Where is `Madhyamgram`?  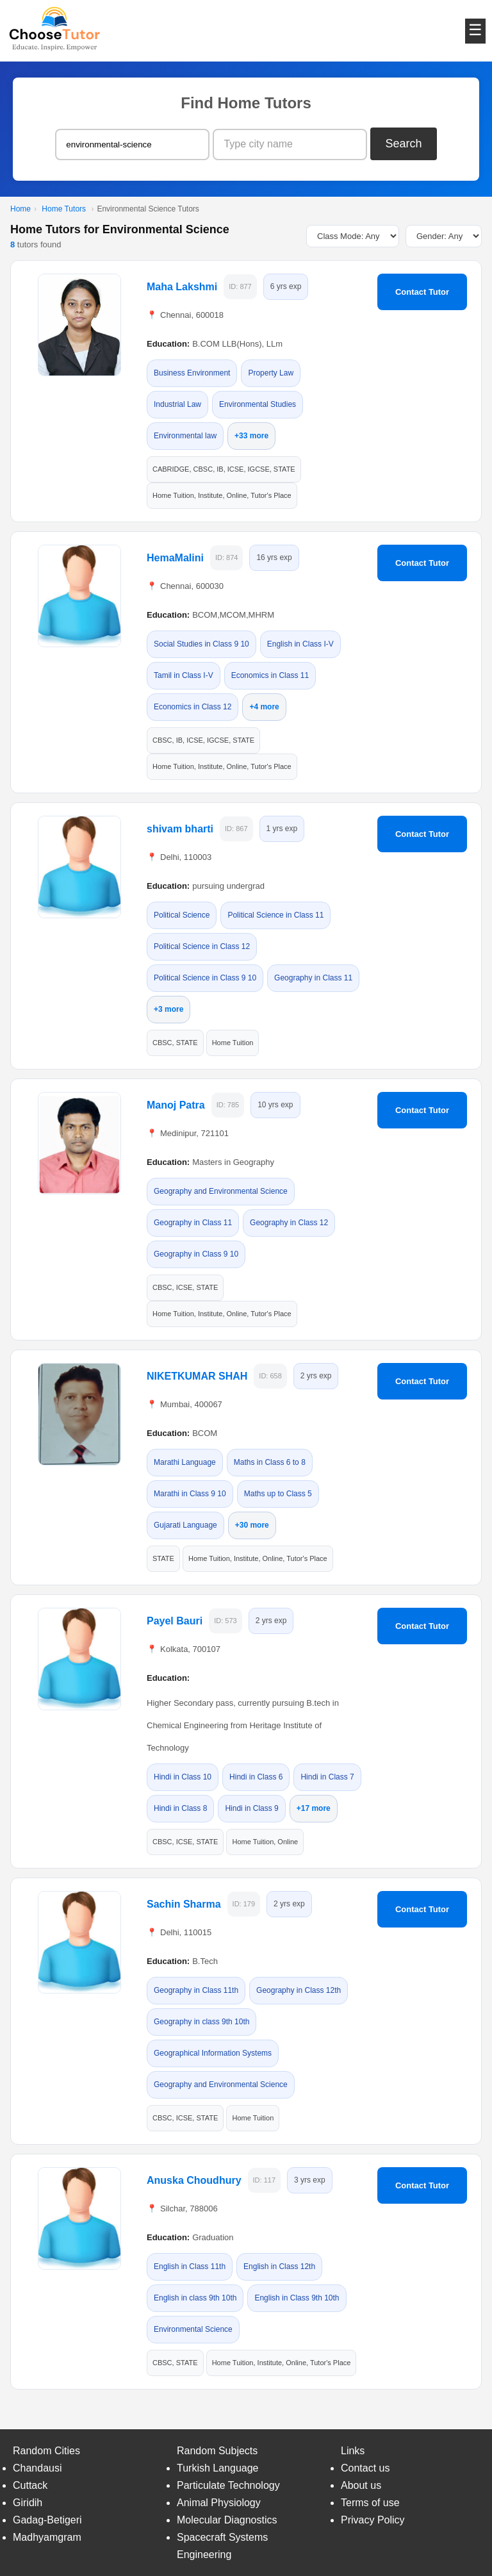 Madhyamgram is located at coordinates (47, 2537).